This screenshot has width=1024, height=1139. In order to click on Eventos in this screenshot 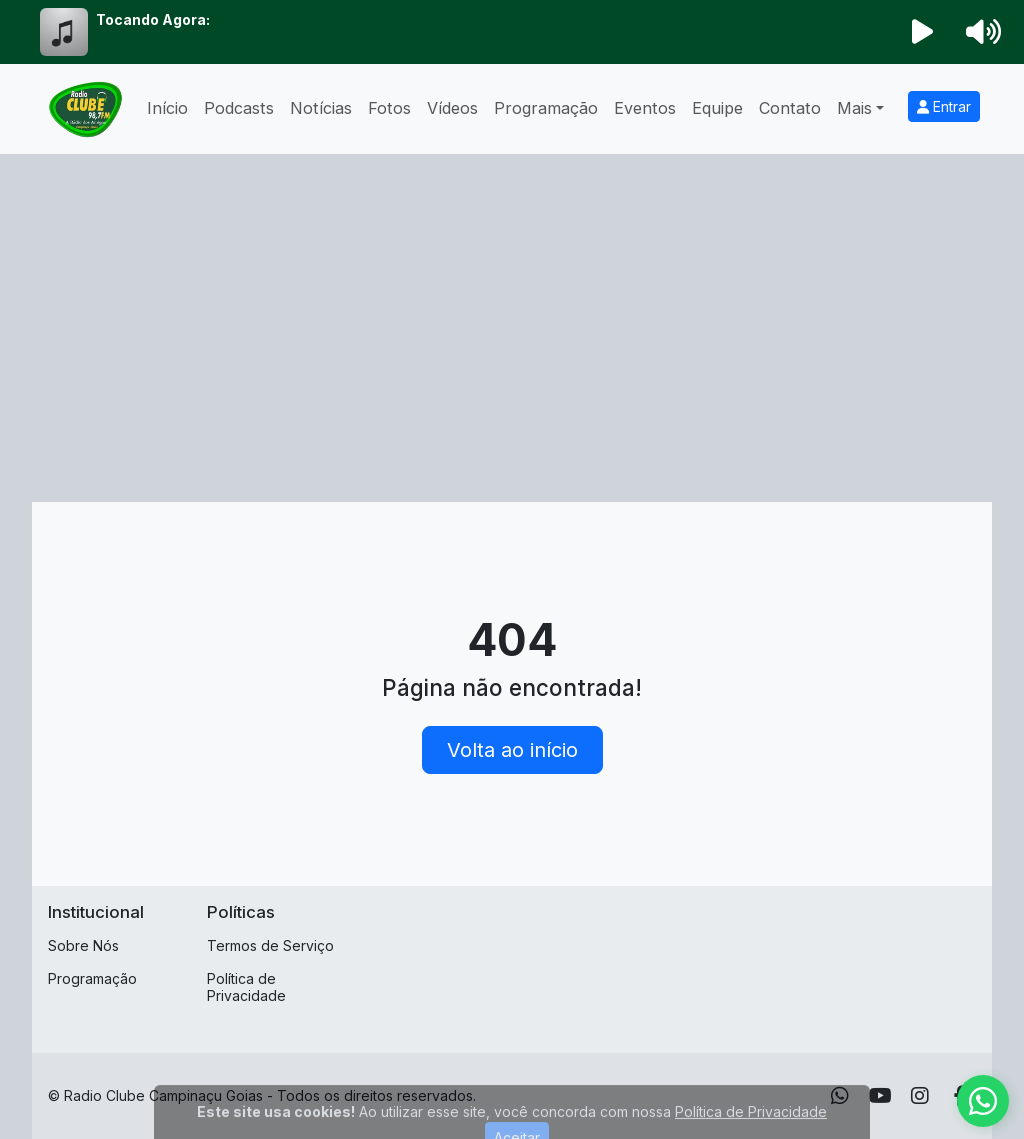, I will do `click(645, 108)`.